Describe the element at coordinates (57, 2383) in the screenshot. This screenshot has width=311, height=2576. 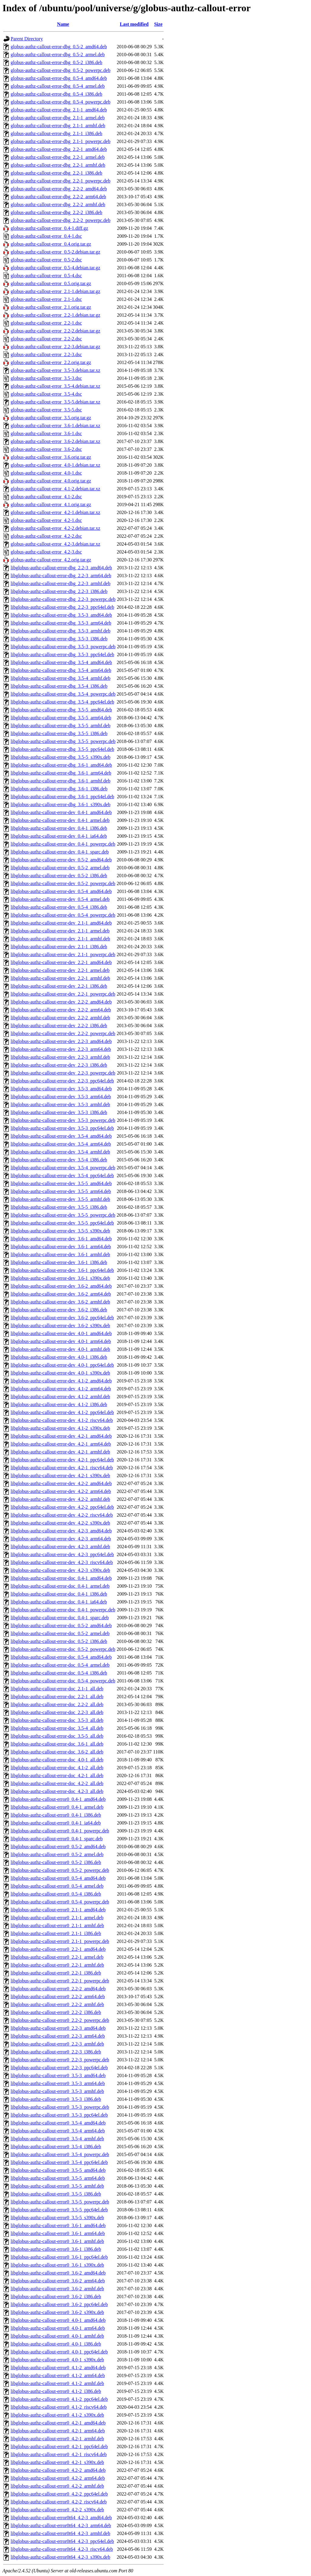
I see `libglobus-authz-callout-error0_4.1-2_armhf.deb` at that location.